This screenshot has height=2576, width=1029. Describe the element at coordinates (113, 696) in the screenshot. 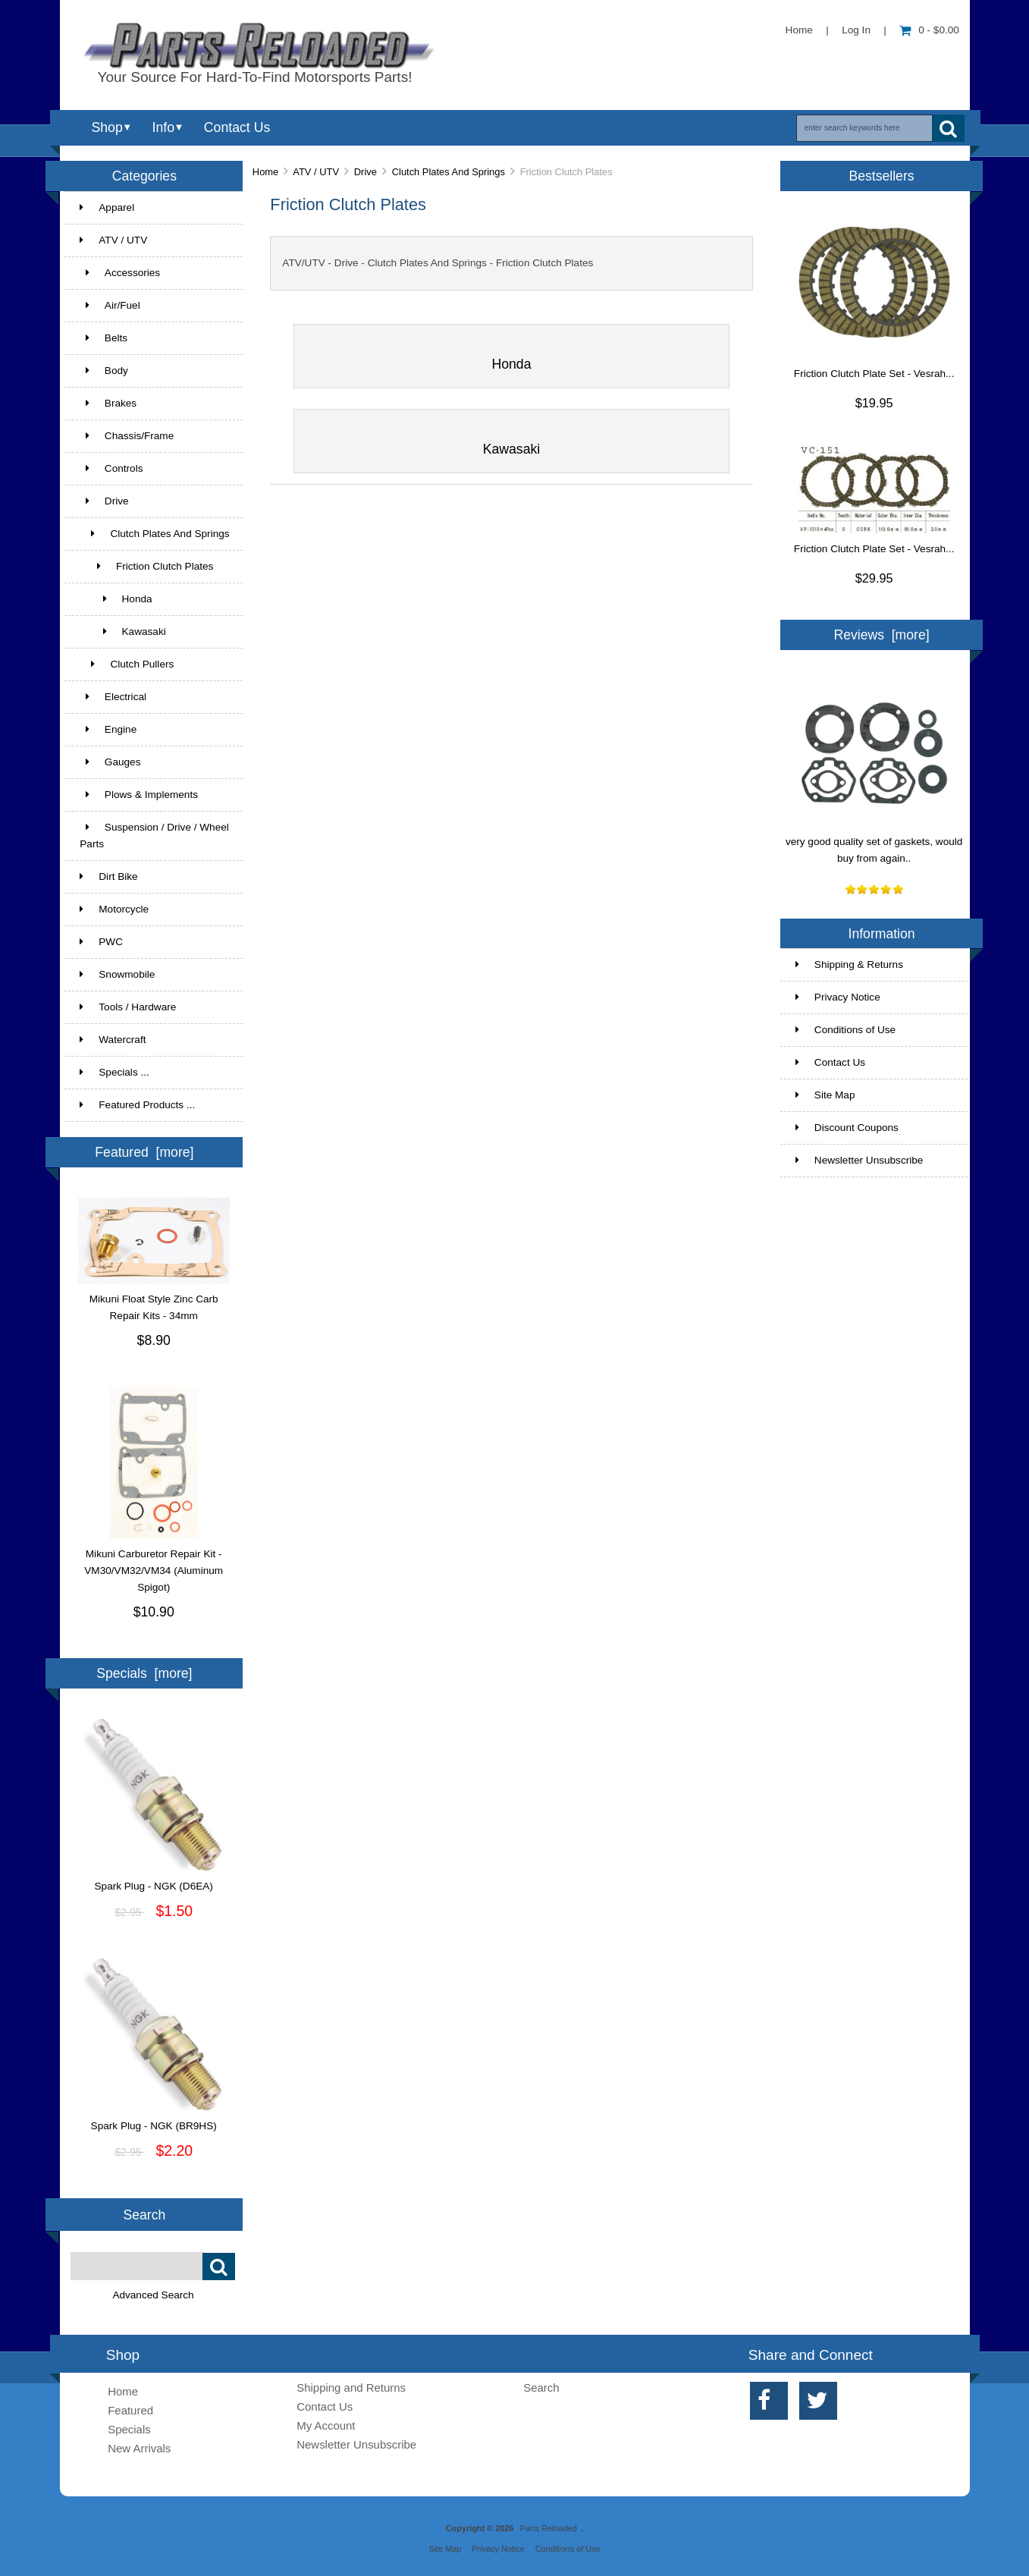

I see `Electrical` at that location.